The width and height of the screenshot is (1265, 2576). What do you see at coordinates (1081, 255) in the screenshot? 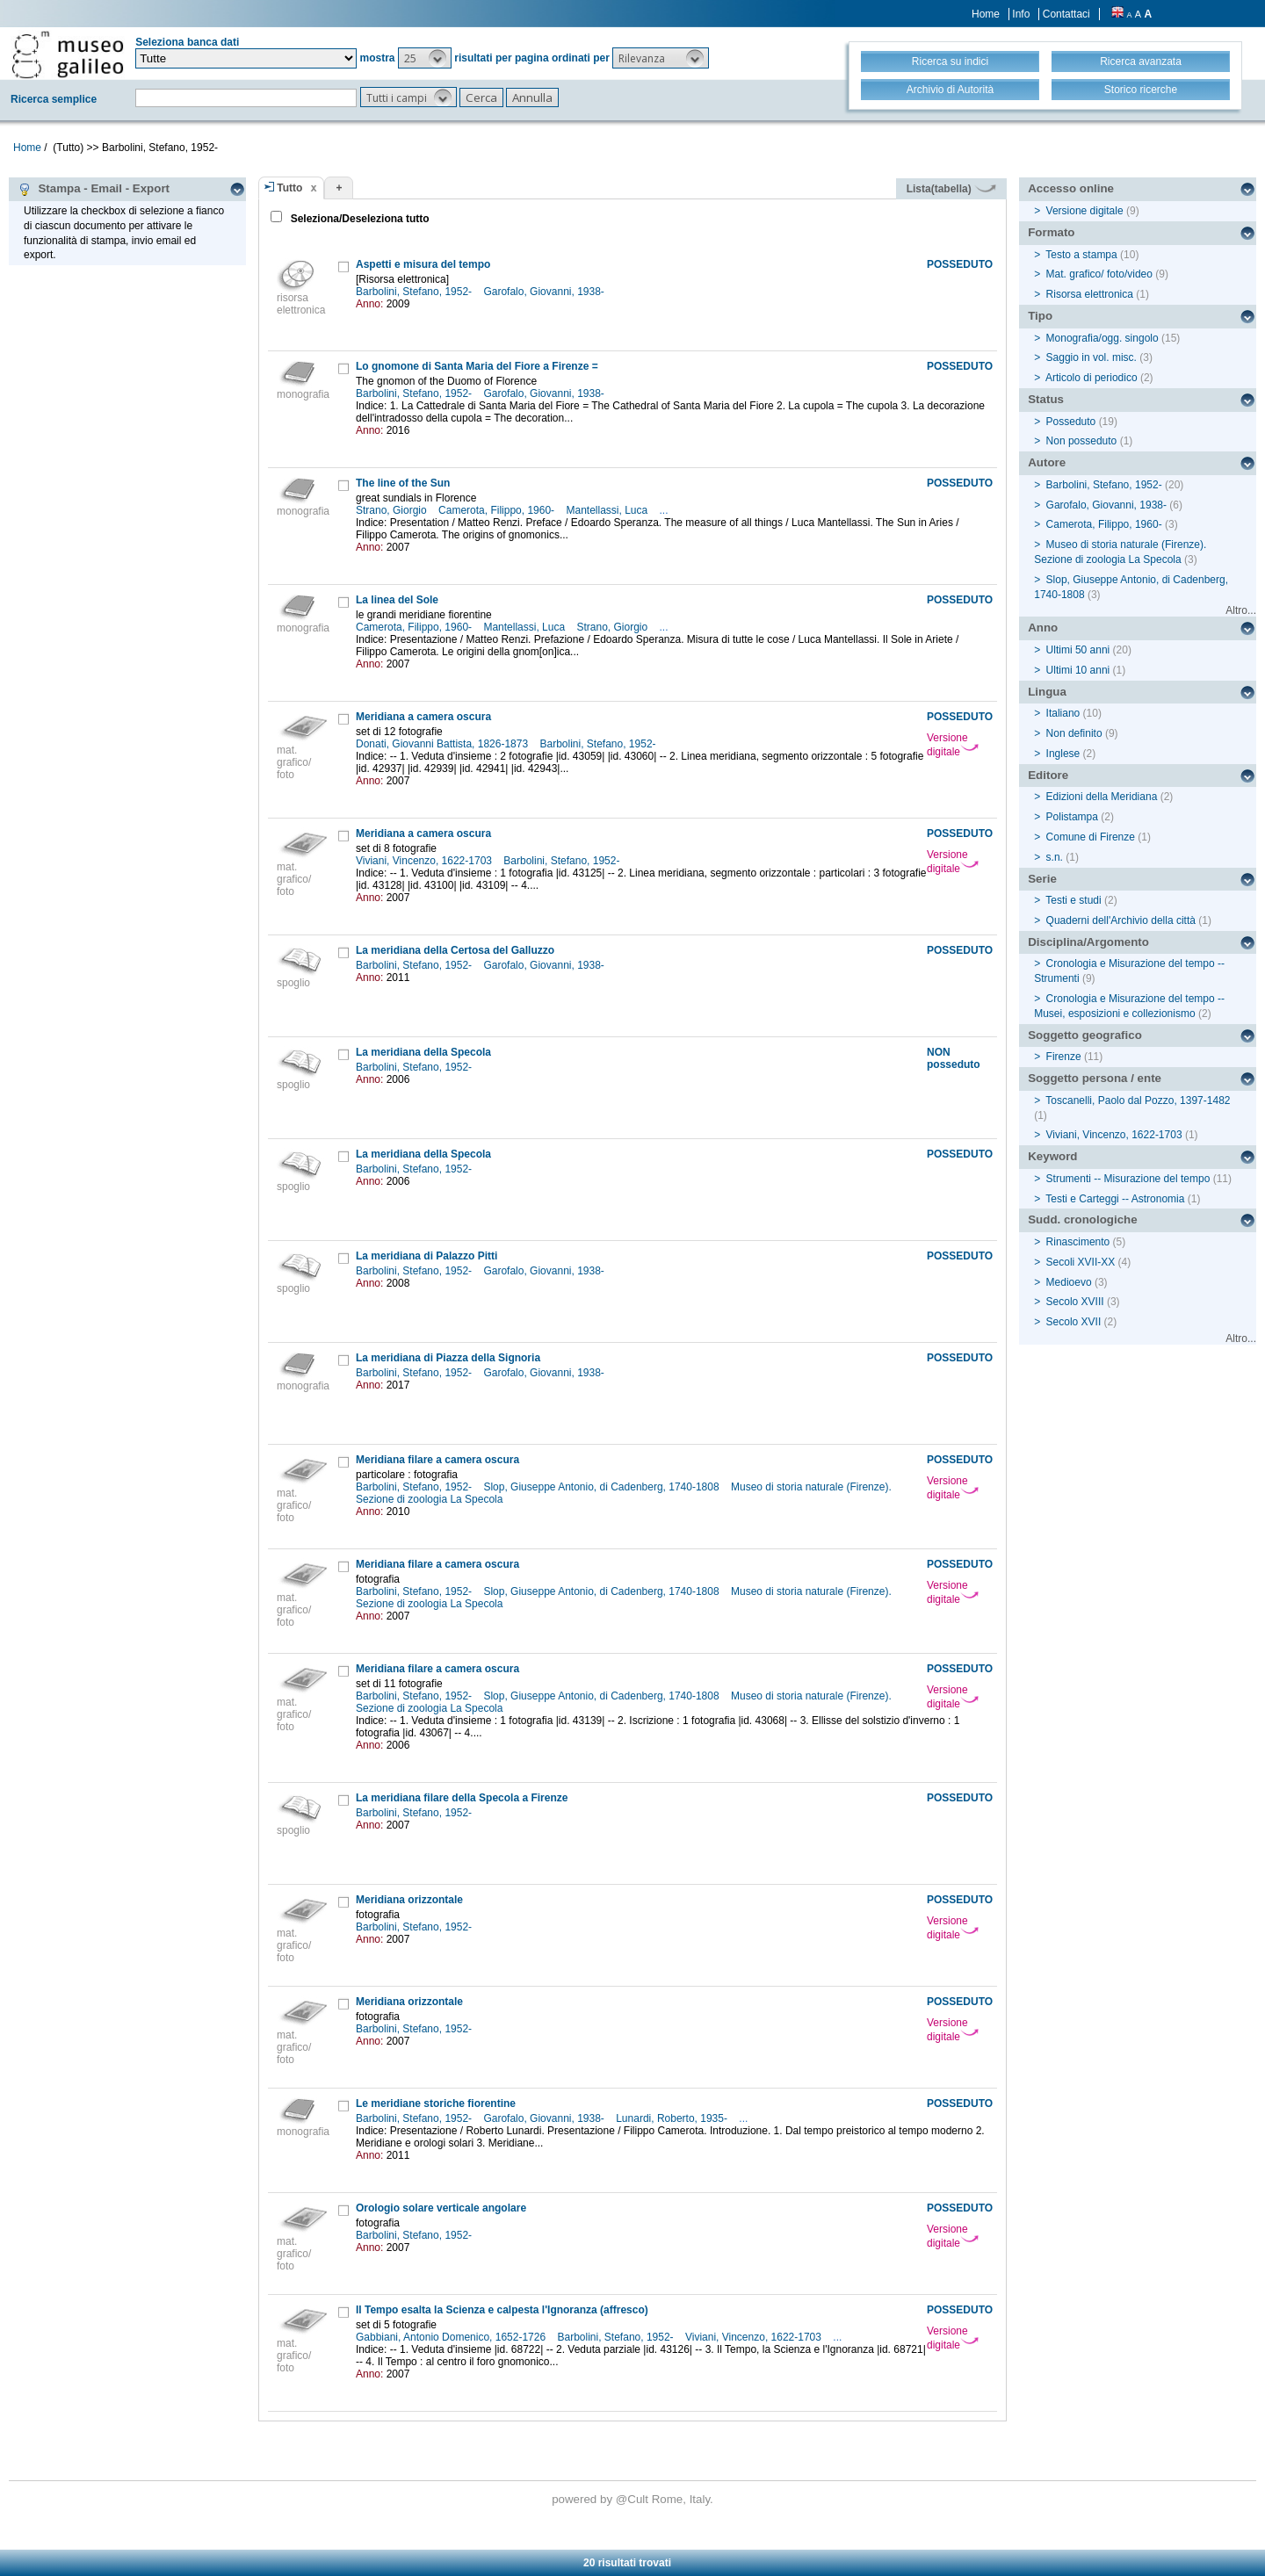
I see `Testo a stampa` at bounding box center [1081, 255].